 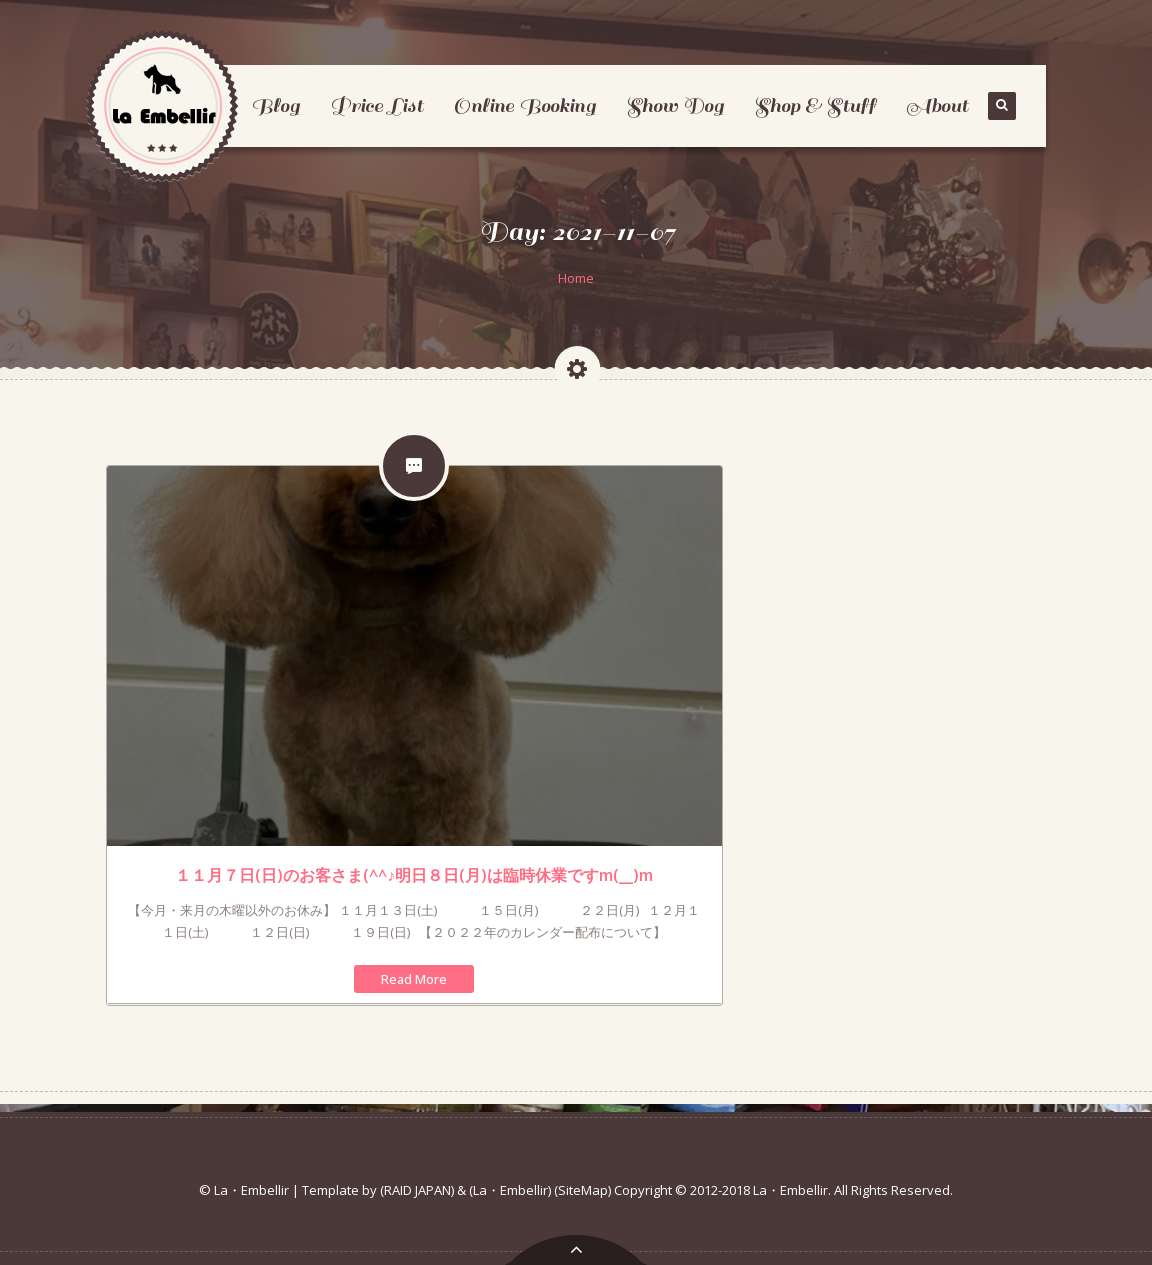 What do you see at coordinates (524, 105) in the screenshot?
I see `Online Booking` at bounding box center [524, 105].